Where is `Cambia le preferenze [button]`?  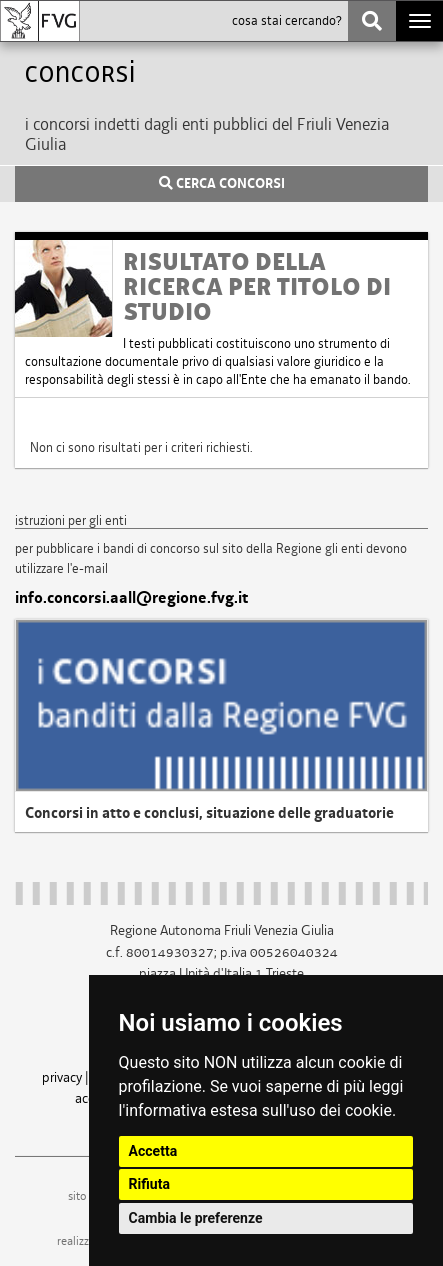
Cambia le preferenze [button] is located at coordinates (196, 1218).